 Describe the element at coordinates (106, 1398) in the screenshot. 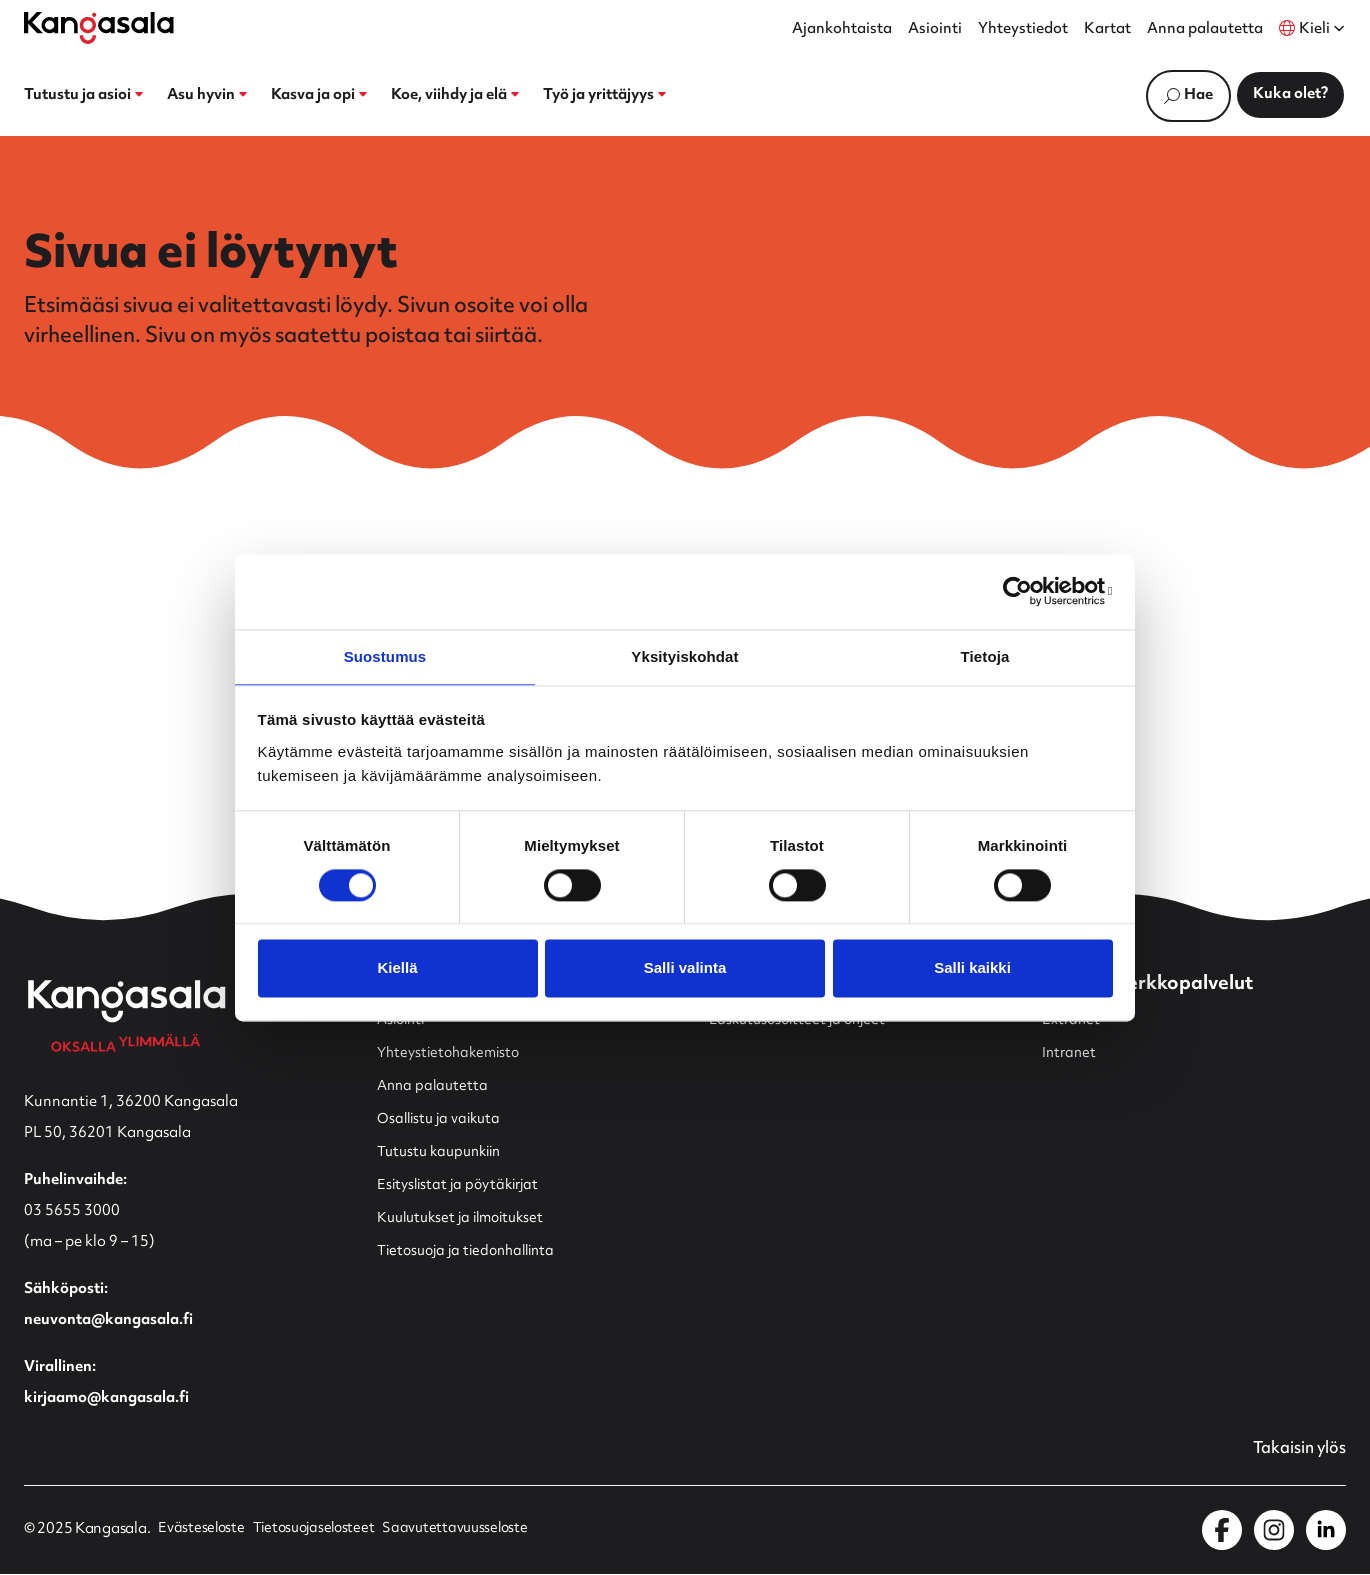

I see `kirjaamo@kangasala.fi` at that location.